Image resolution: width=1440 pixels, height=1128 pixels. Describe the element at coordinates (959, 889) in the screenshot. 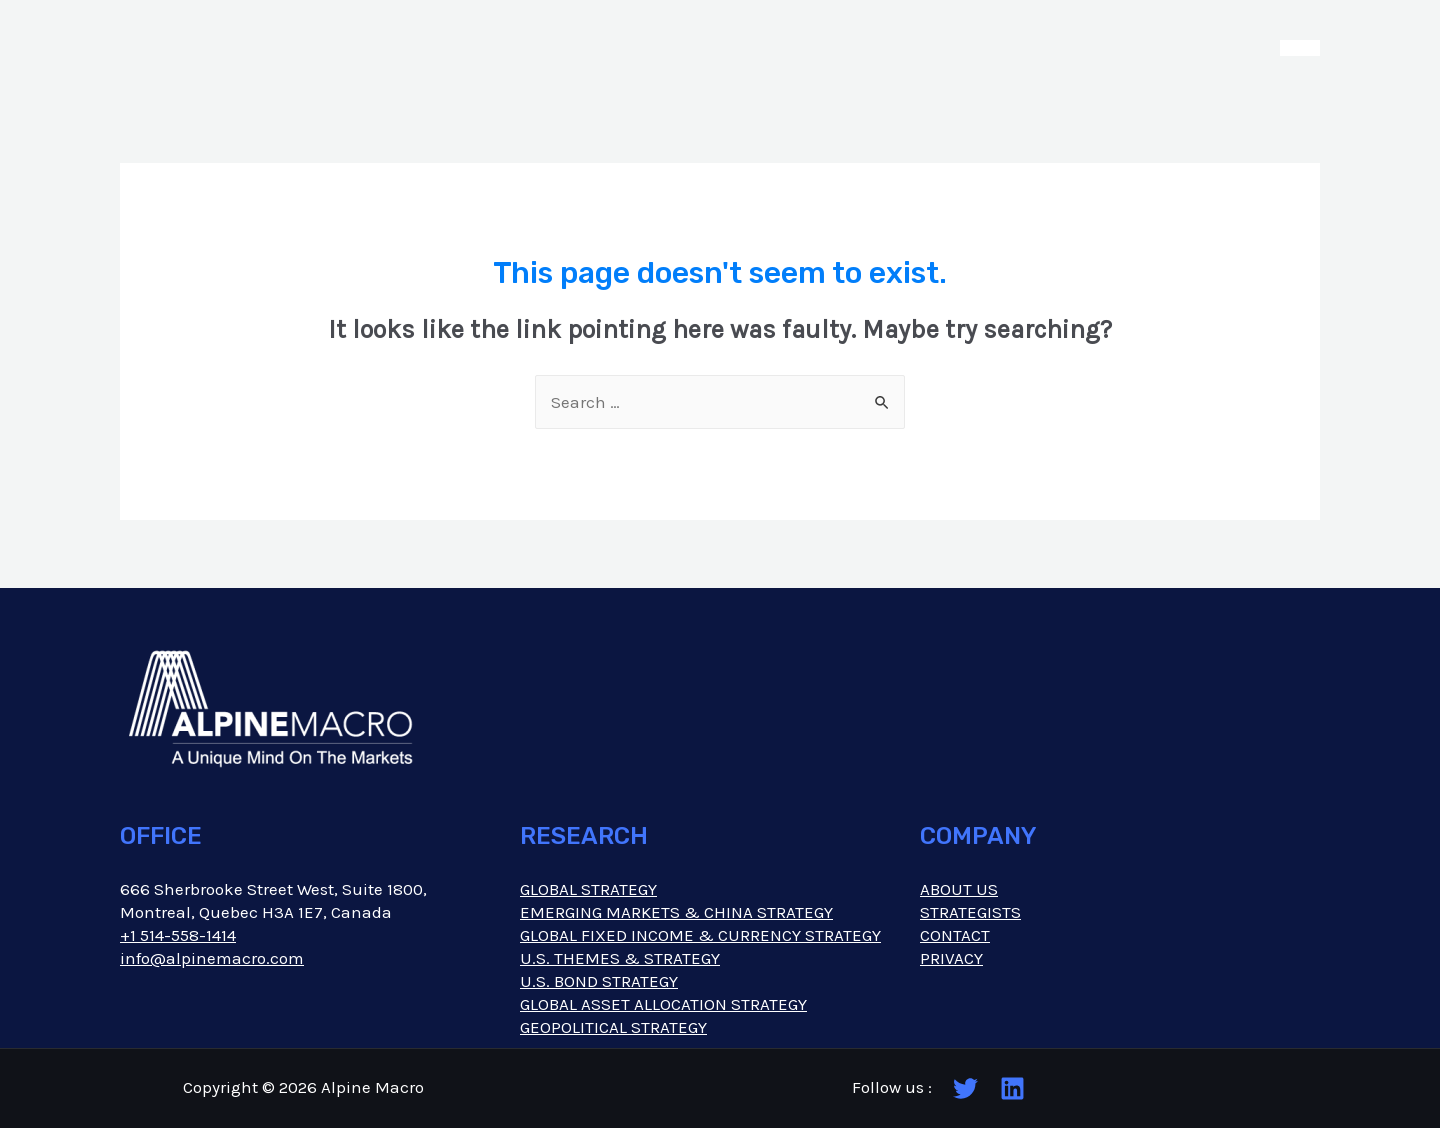

I see `ABOUT US` at that location.